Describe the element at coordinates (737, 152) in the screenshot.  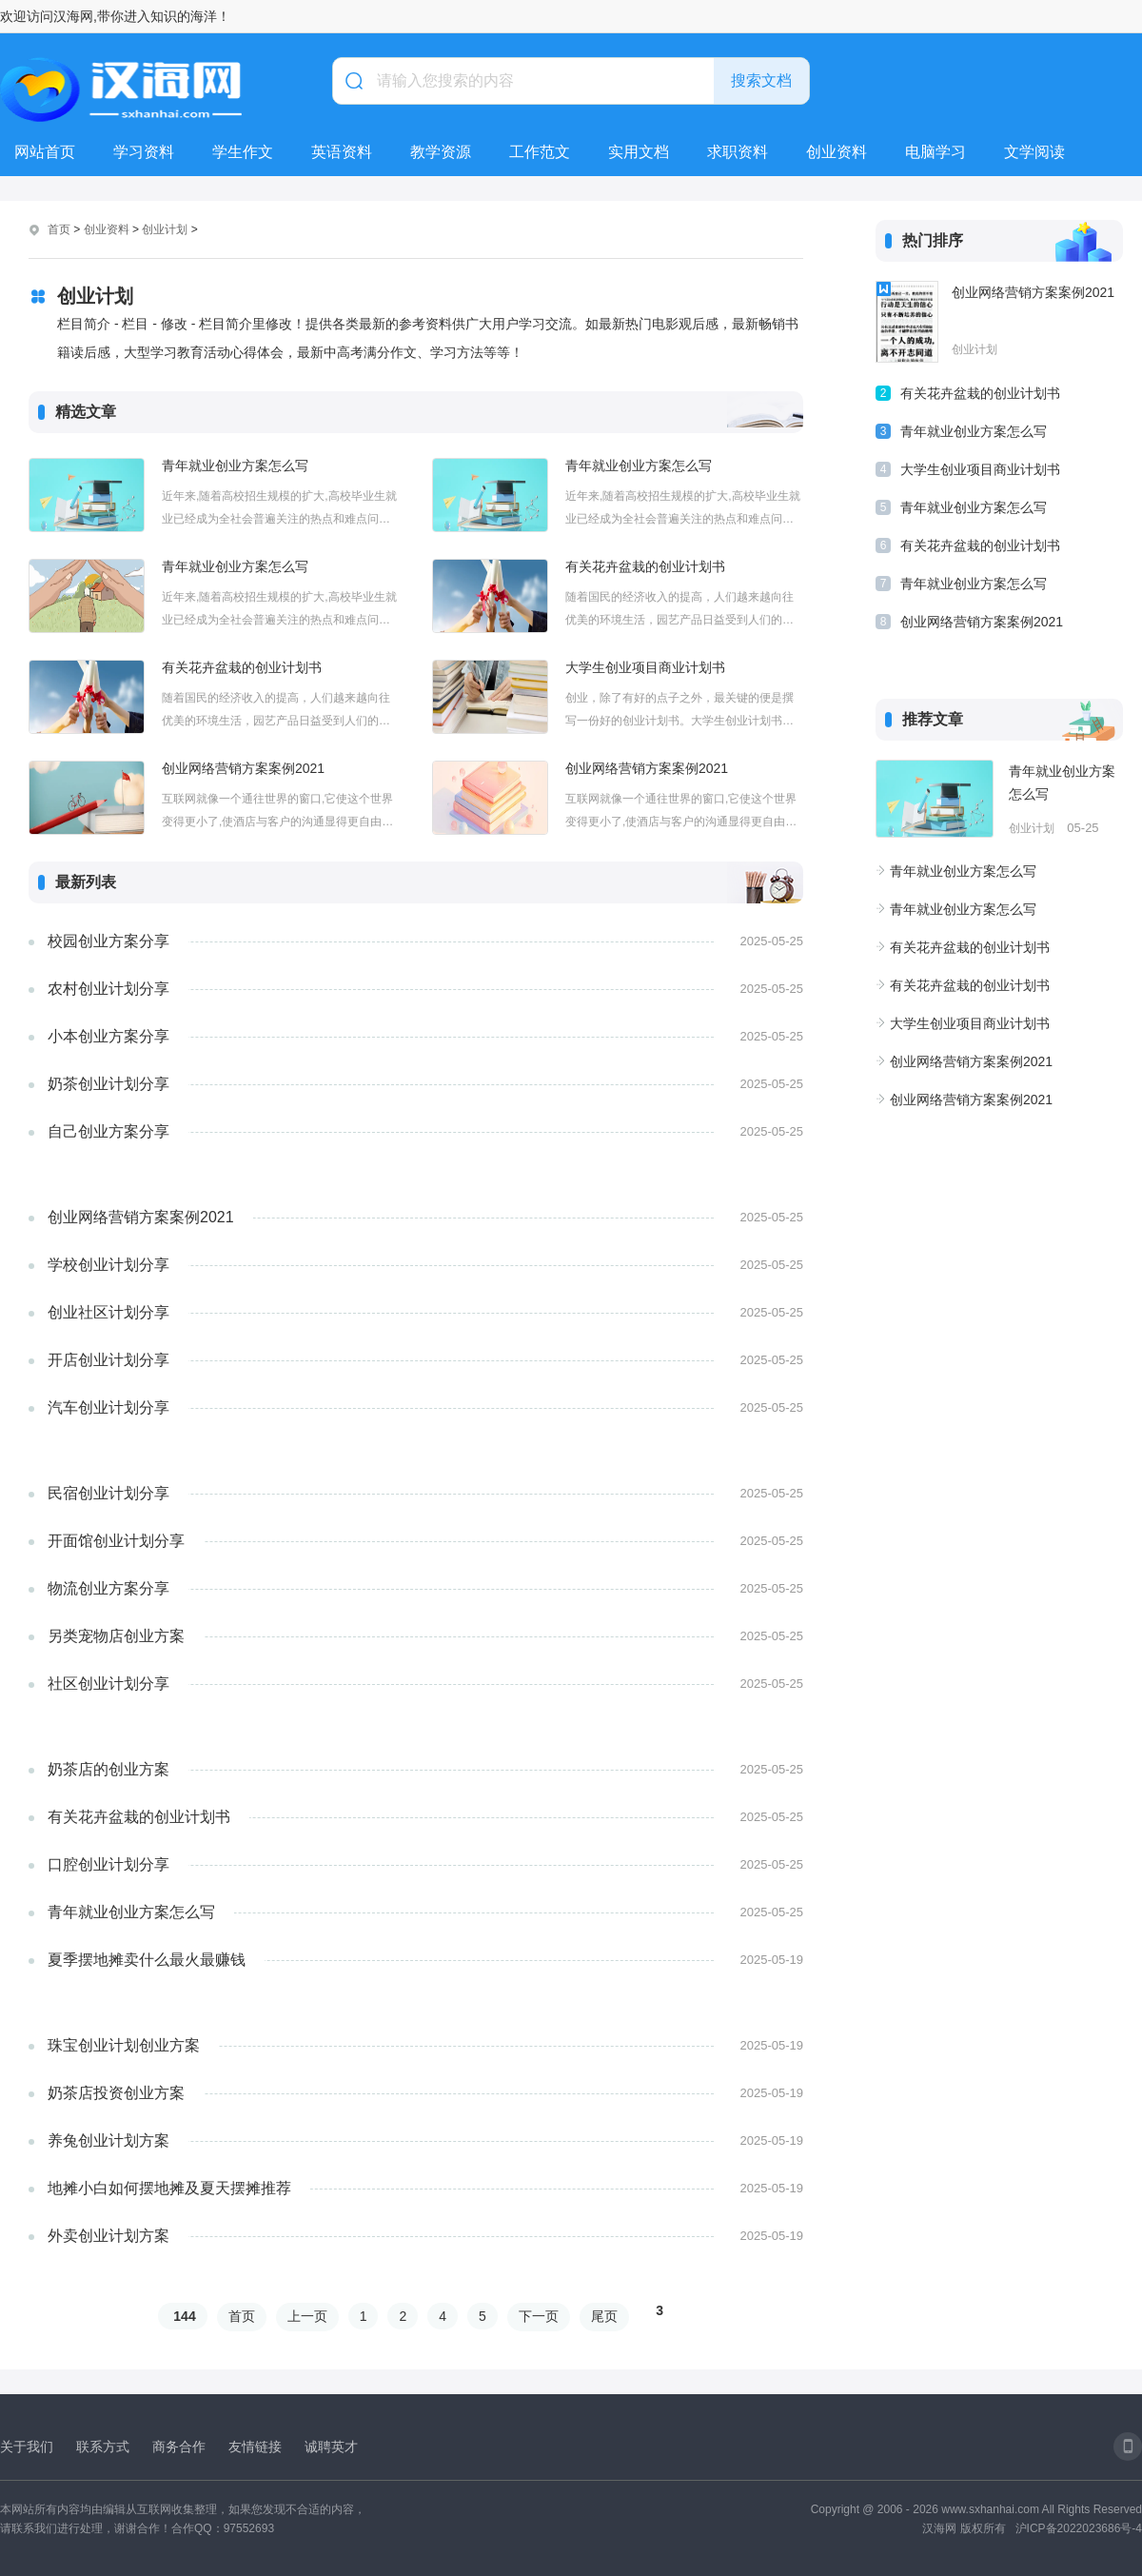
I see `求职资料` at that location.